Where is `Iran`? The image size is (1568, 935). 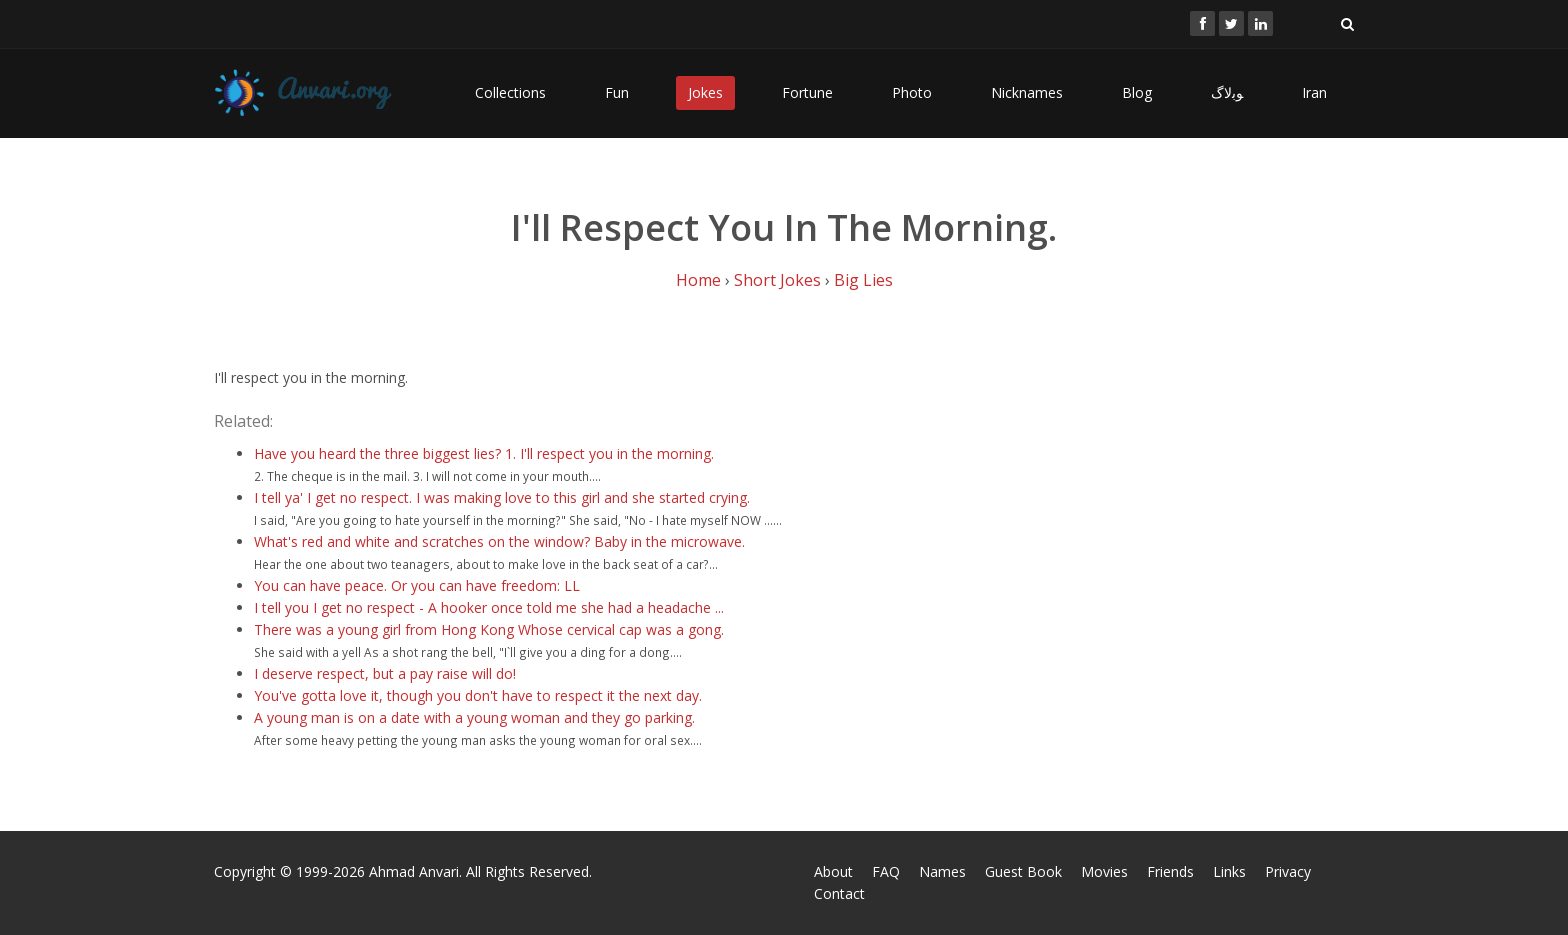 Iran is located at coordinates (1314, 92).